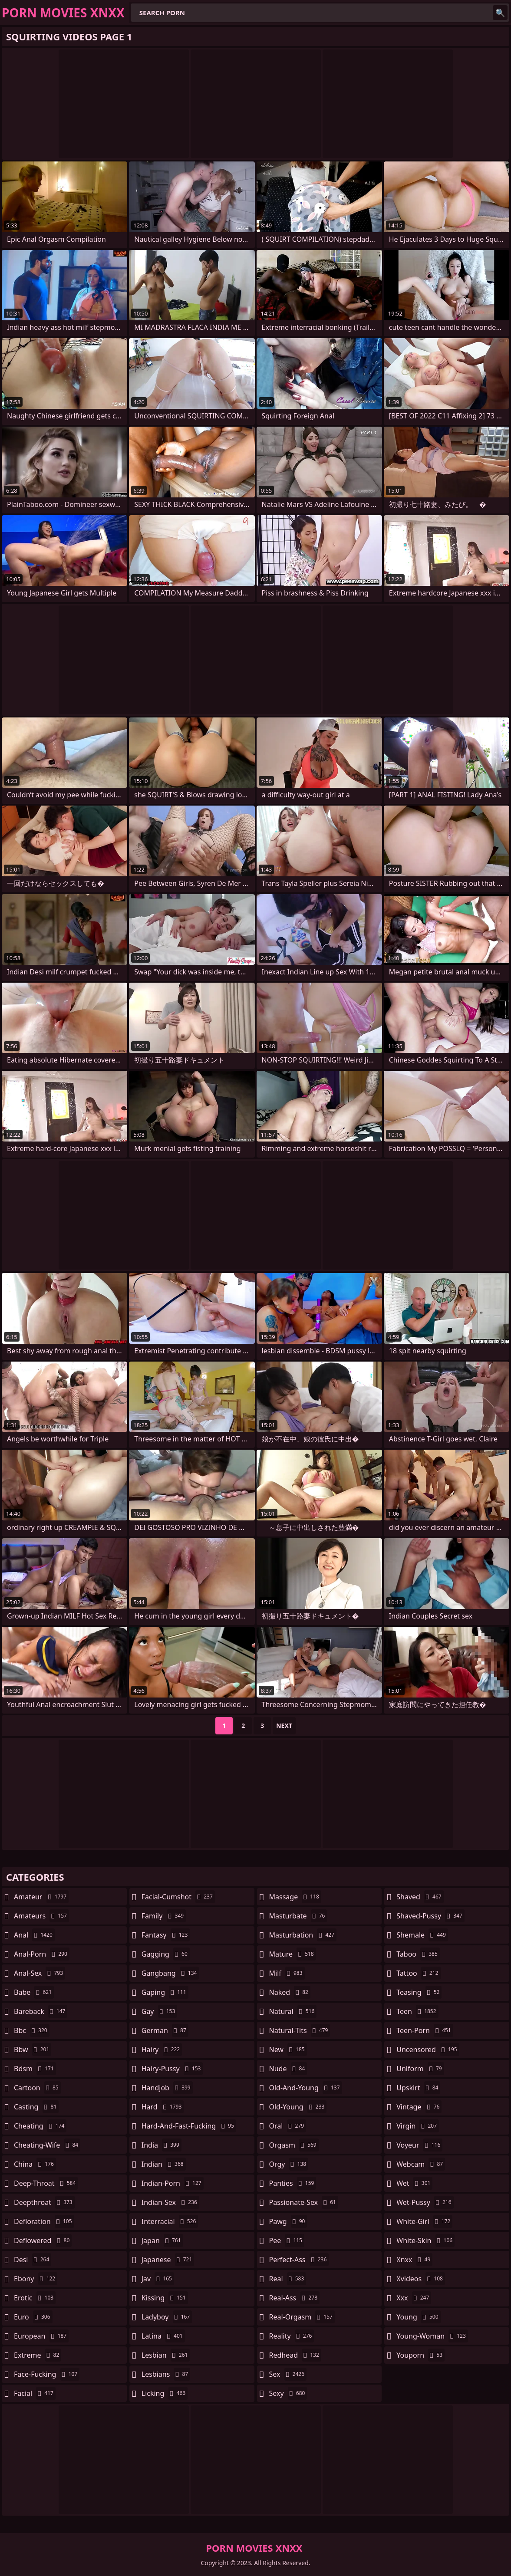  I want to click on amateurs, so click(41, 1915).